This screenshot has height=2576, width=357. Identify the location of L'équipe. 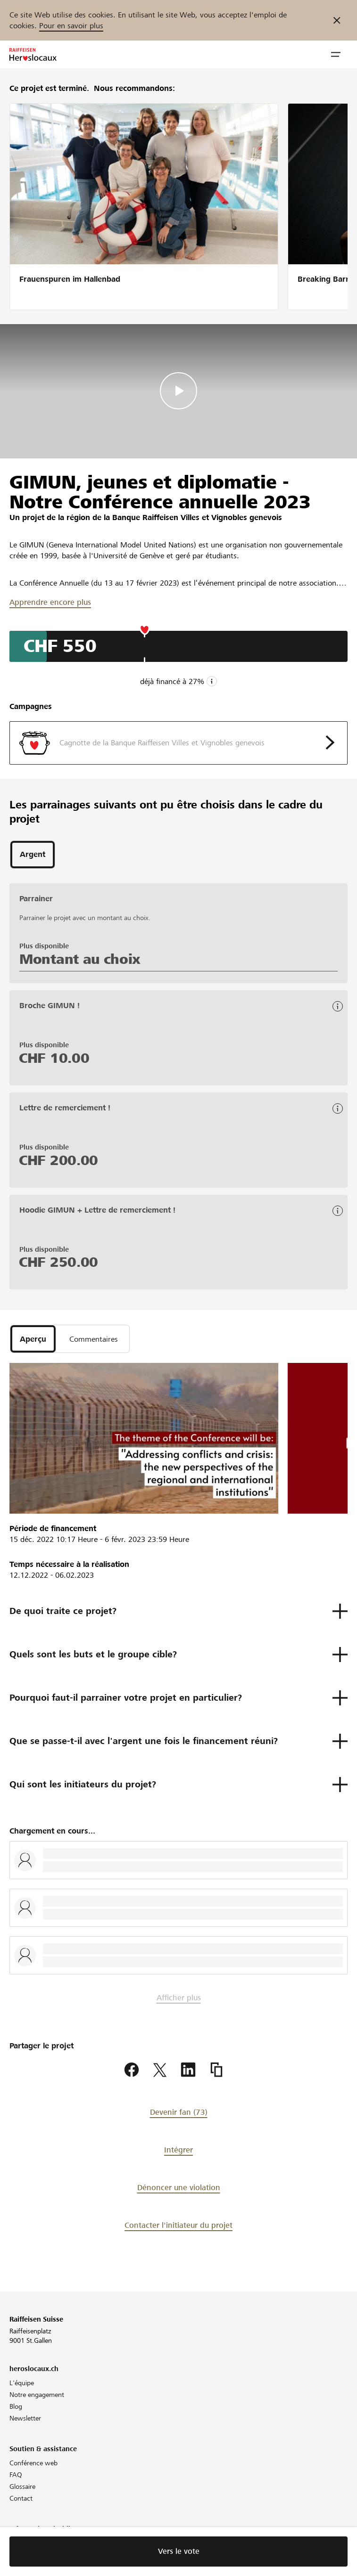
(21, 2383).